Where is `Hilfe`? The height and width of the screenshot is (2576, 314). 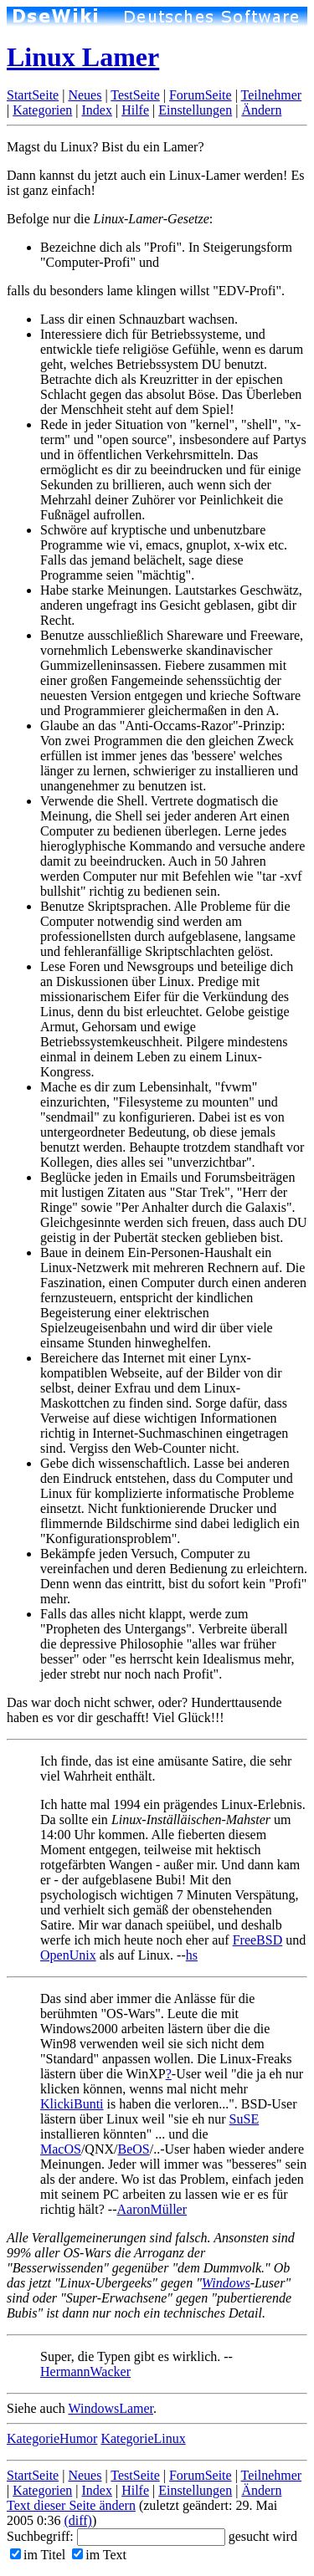 Hilfe is located at coordinates (135, 110).